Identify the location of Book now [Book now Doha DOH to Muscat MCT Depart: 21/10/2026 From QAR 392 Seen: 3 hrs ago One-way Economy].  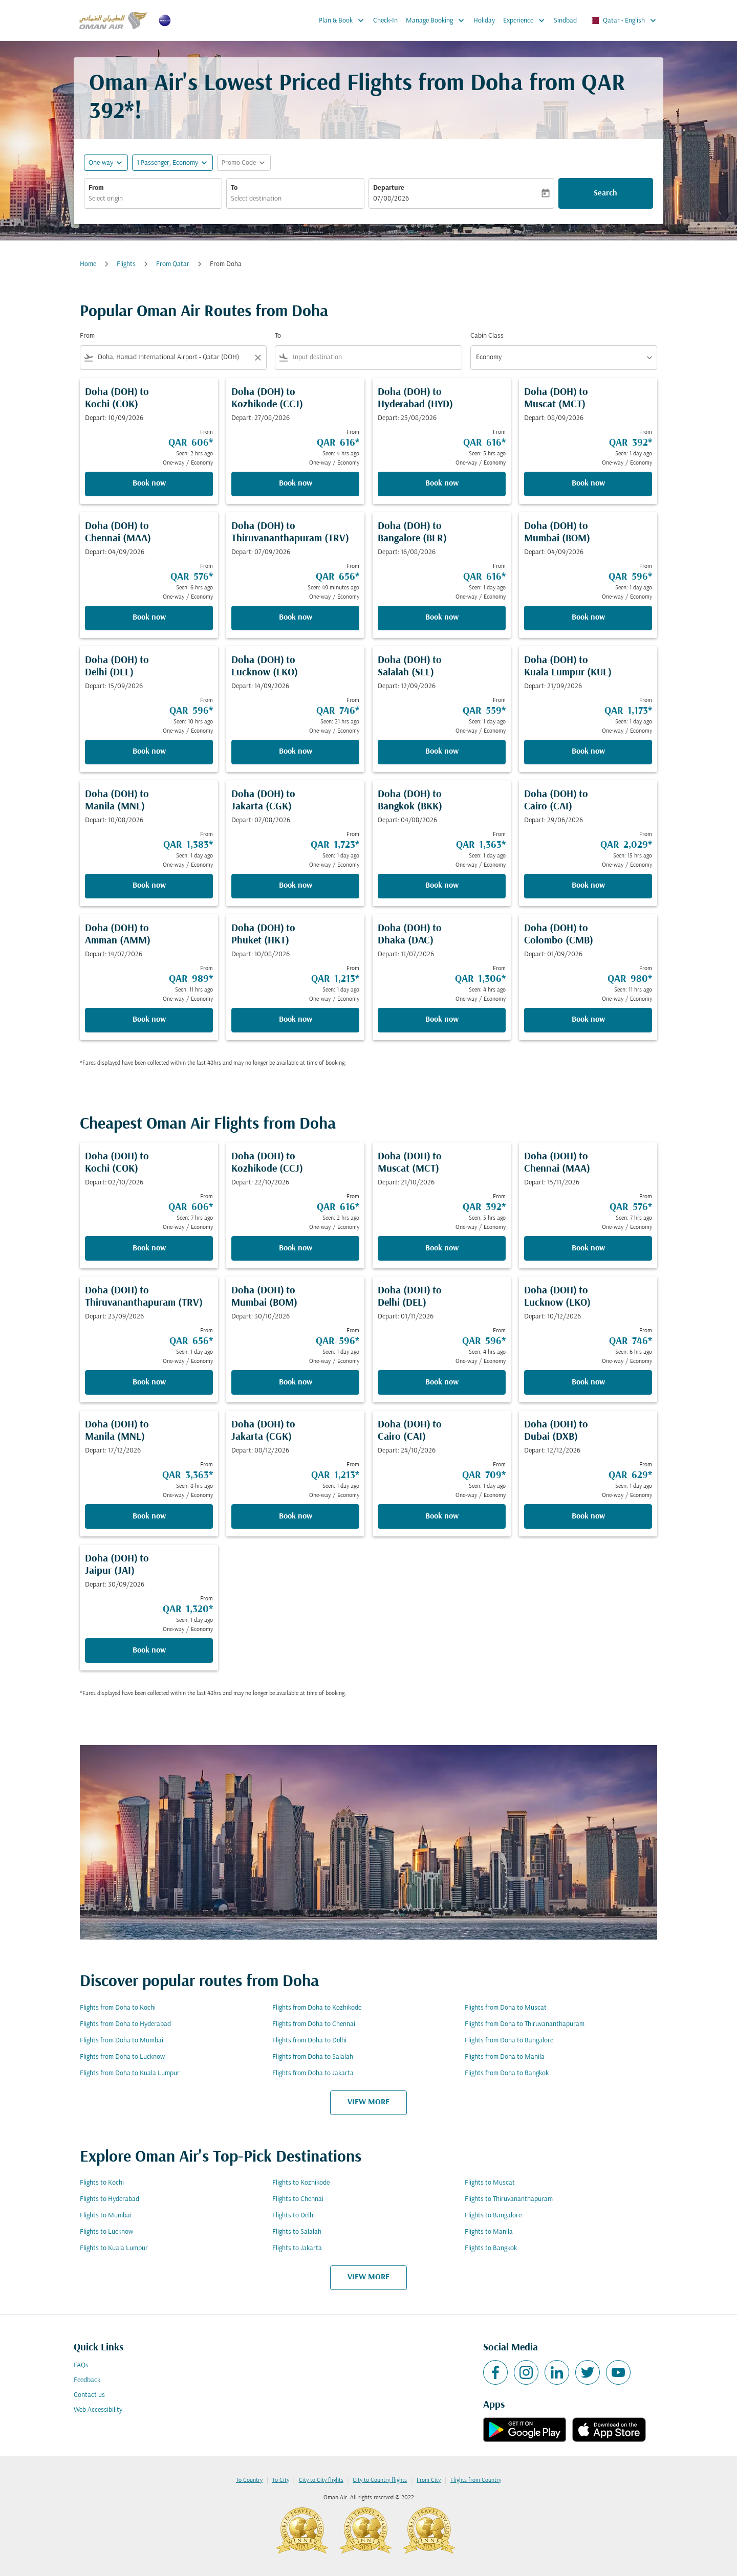
(442, 1248).